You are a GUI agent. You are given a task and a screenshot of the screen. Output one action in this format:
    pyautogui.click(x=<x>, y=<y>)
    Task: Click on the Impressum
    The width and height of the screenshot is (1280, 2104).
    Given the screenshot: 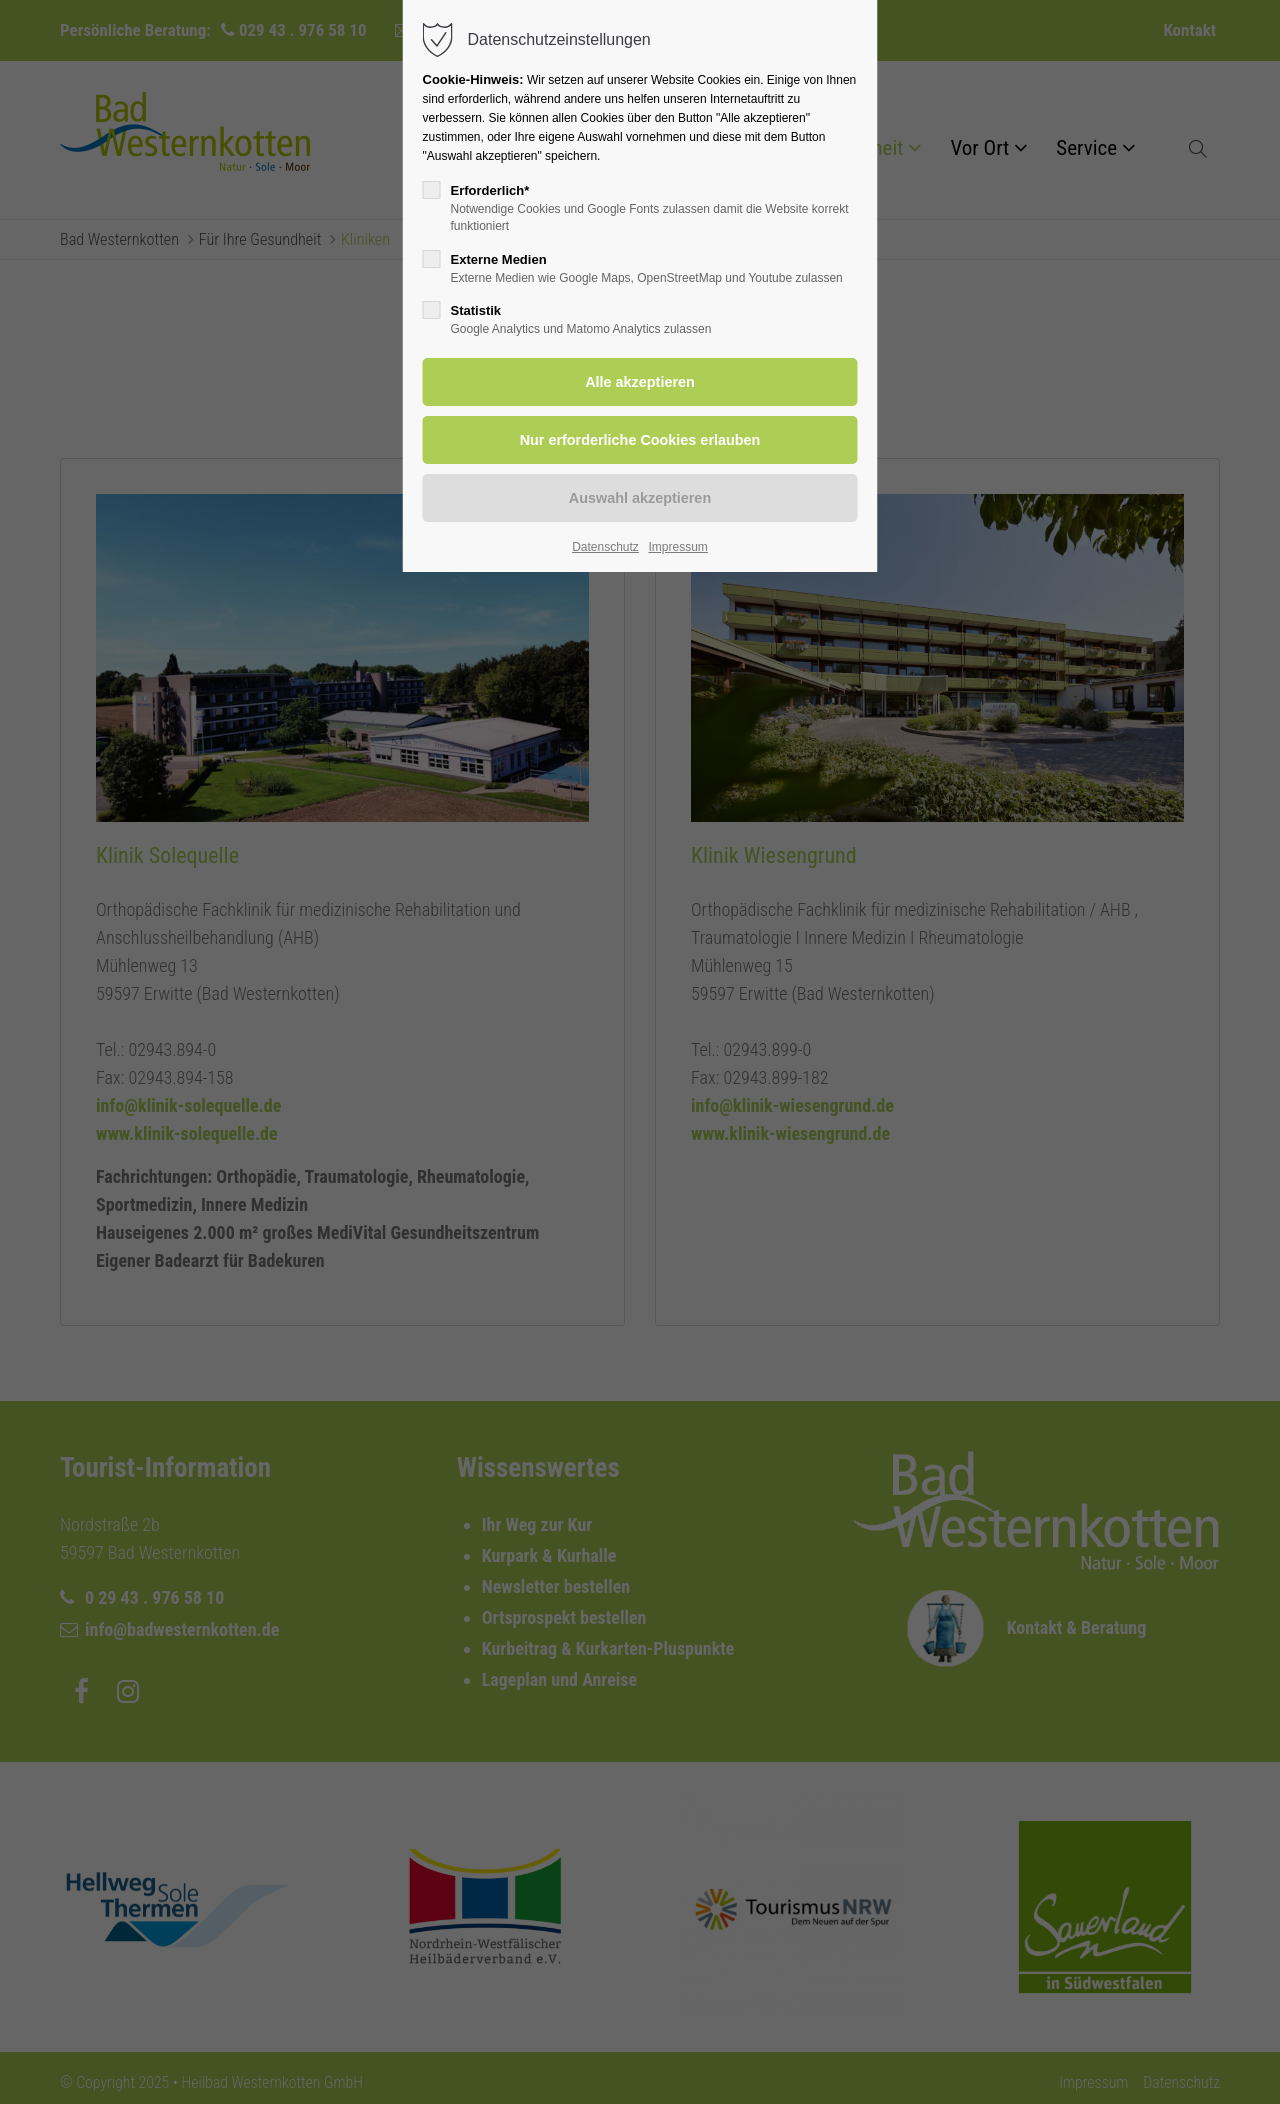 What is the action you would take?
    pyautogui.click(x=677, y=547)
    